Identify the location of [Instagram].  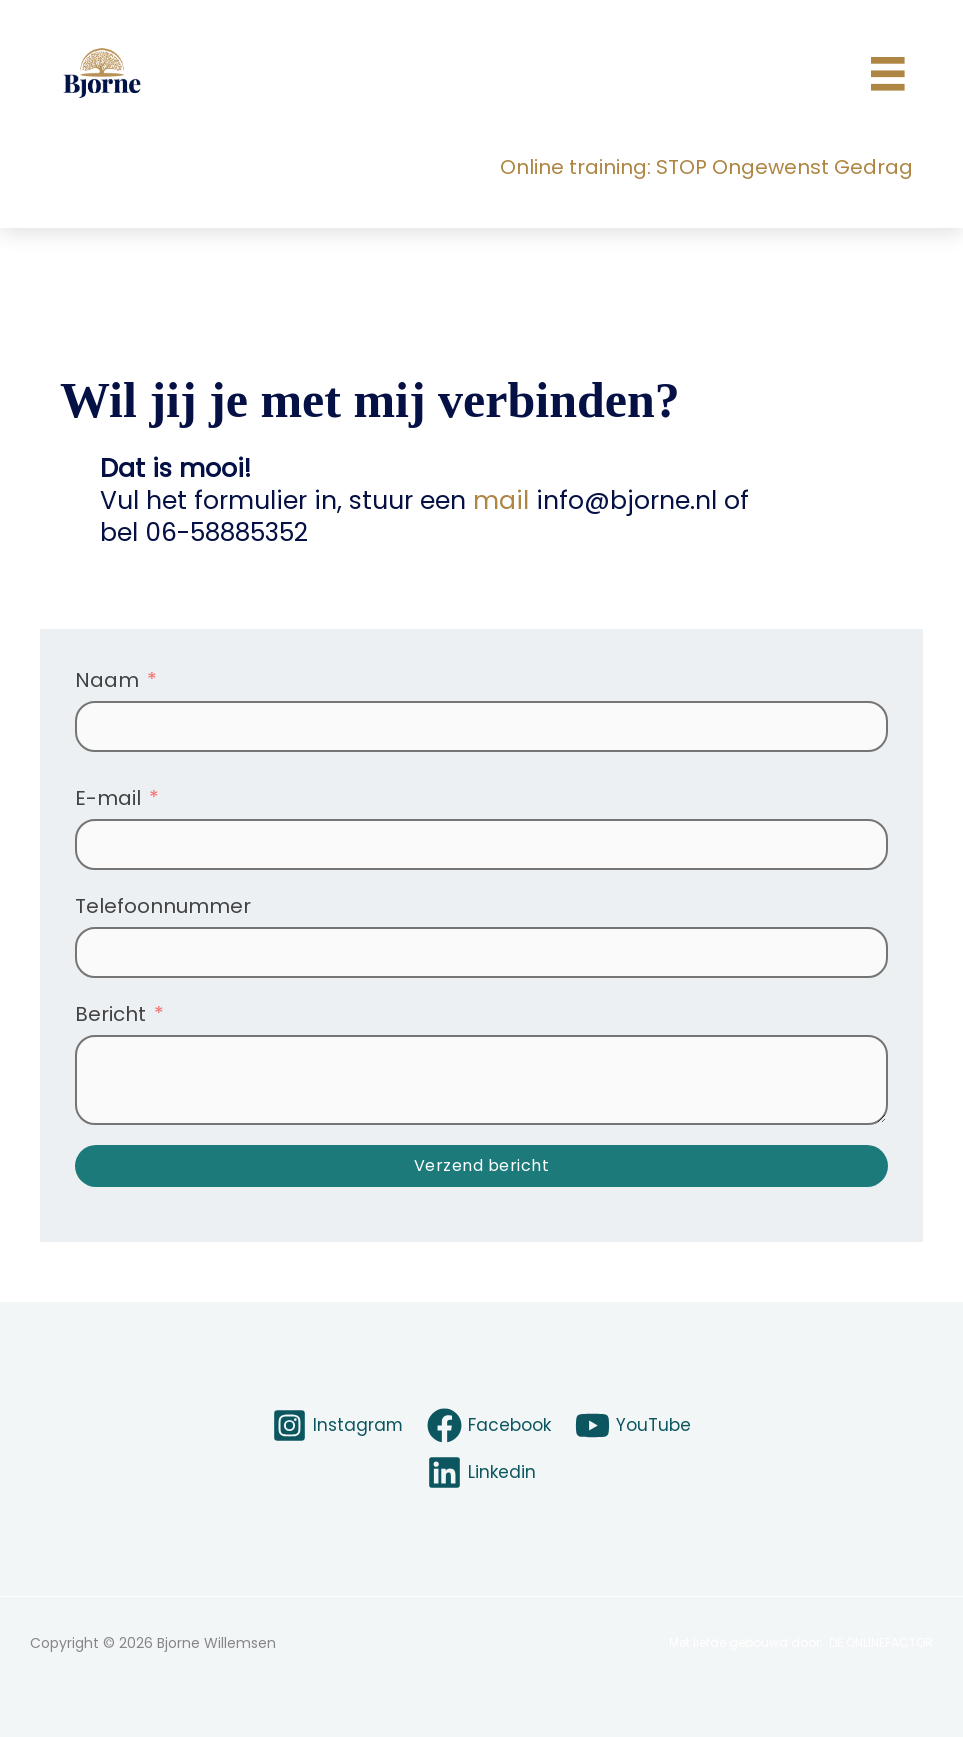
(333, 1425).